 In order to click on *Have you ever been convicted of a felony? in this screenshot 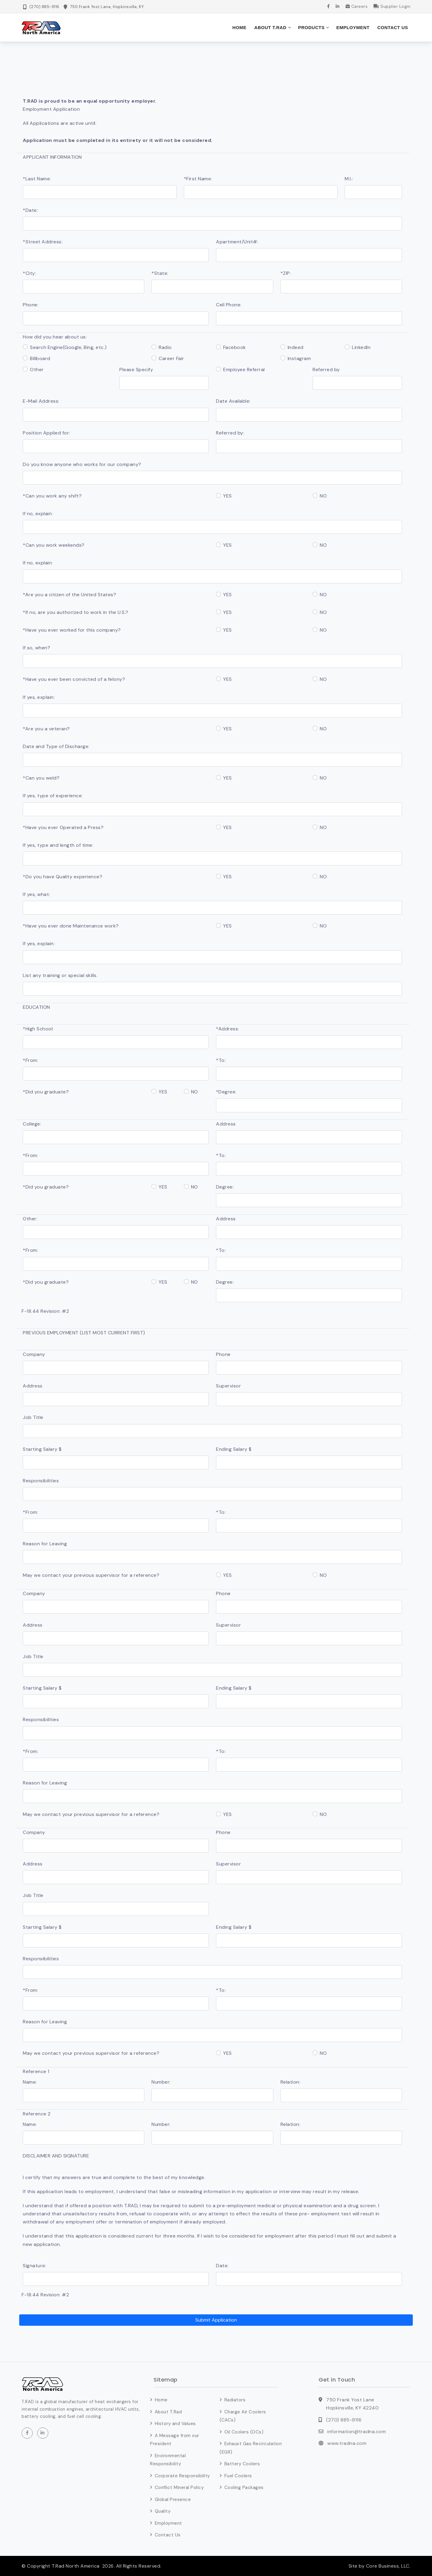, I will do `click(74, 679)`.